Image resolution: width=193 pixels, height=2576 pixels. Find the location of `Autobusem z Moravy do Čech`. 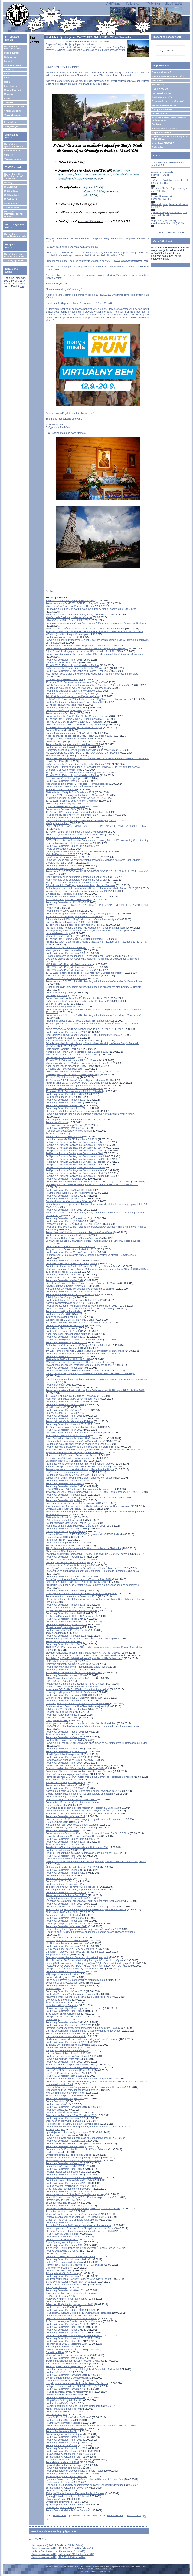

Autobusem z Moravy do Čech is located at coordinates (62, 1915).